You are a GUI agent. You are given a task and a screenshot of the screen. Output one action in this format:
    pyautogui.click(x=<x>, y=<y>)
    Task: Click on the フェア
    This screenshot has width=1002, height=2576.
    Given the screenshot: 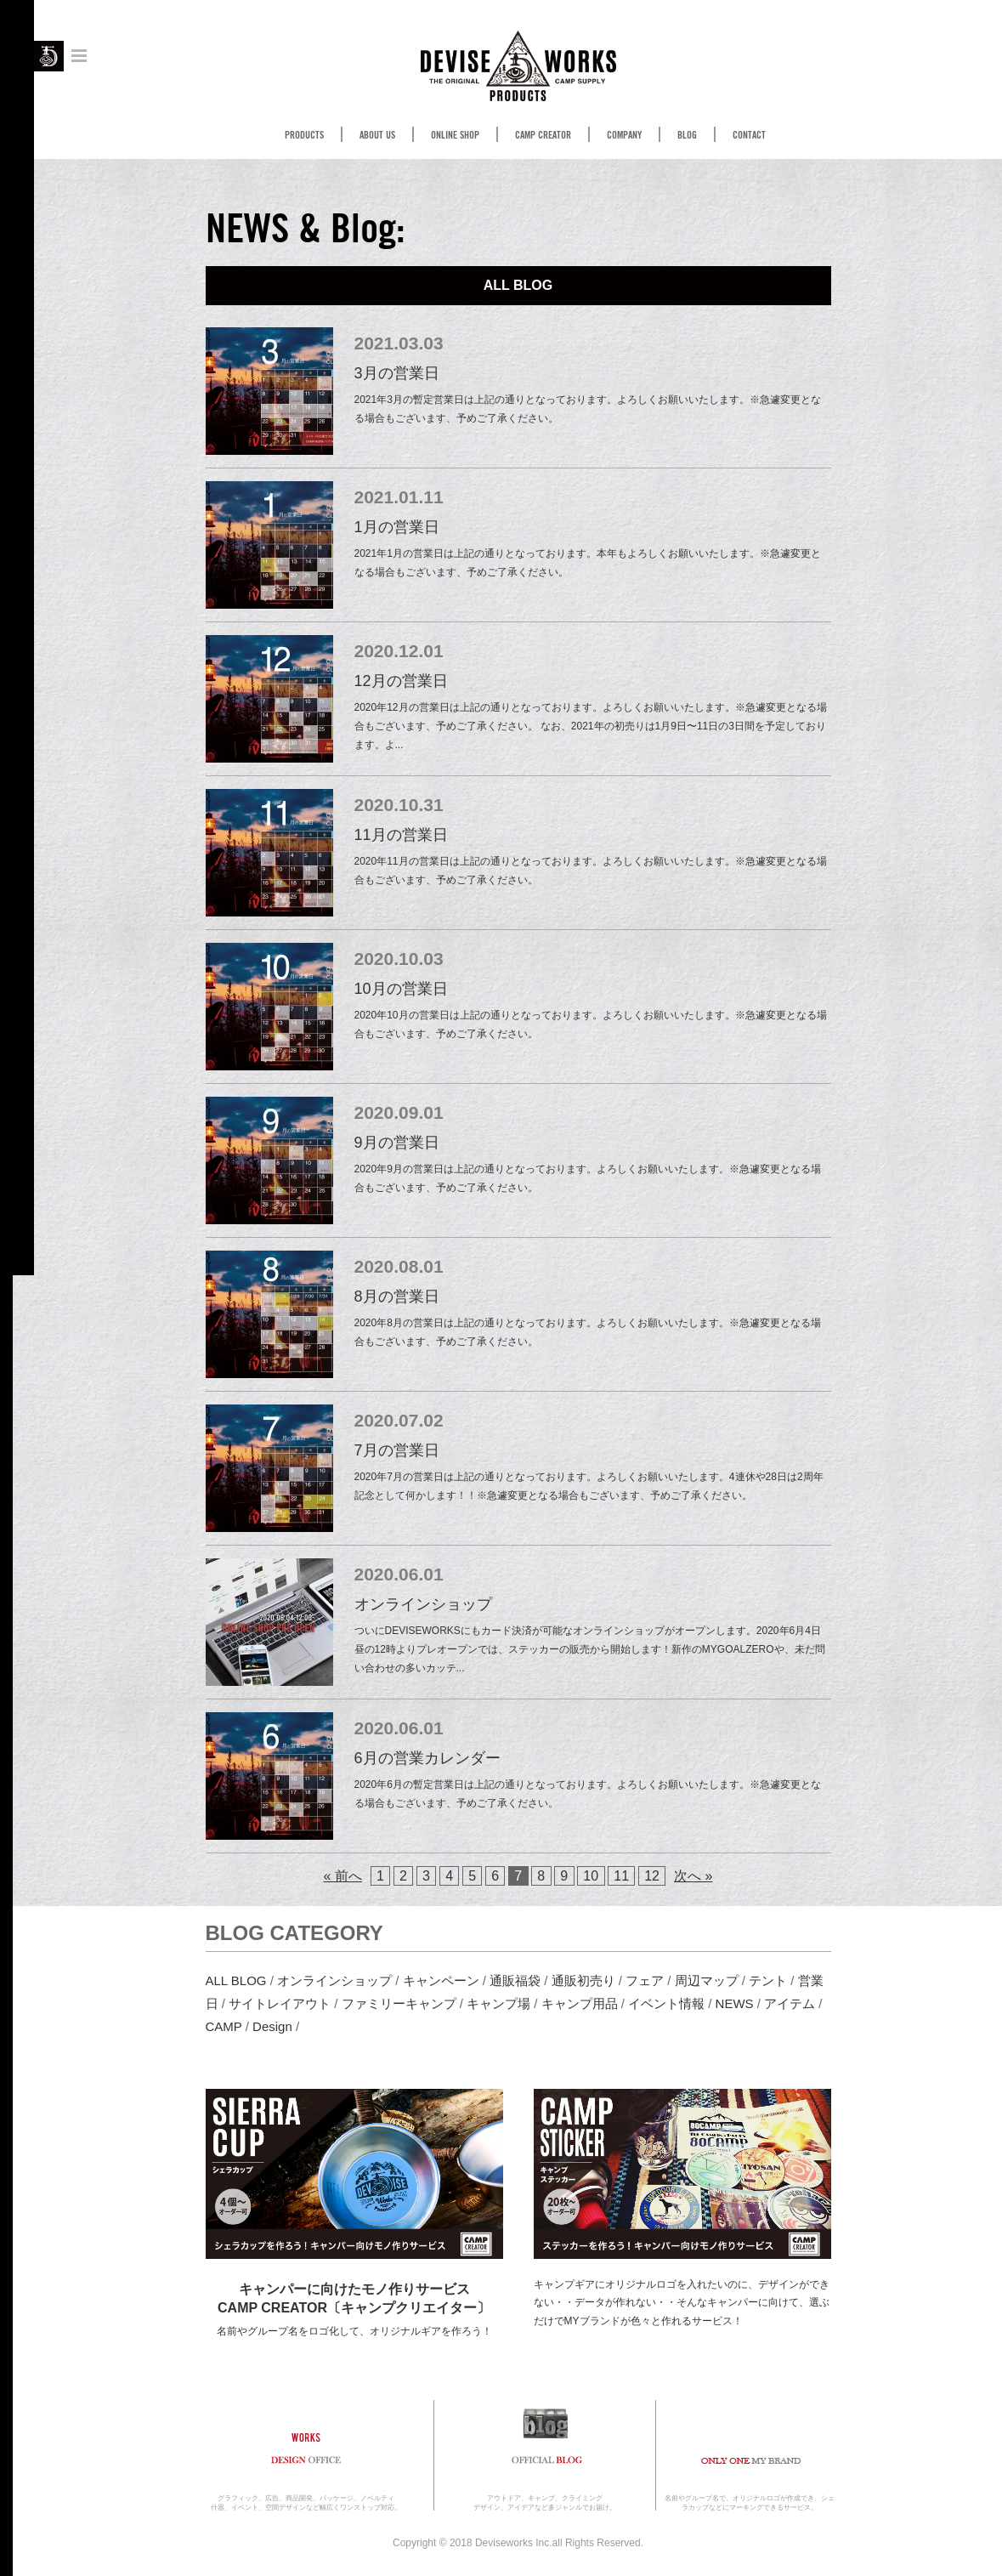 What is the action you would take?
    pyautogui.click(x=645, y=1980)
    